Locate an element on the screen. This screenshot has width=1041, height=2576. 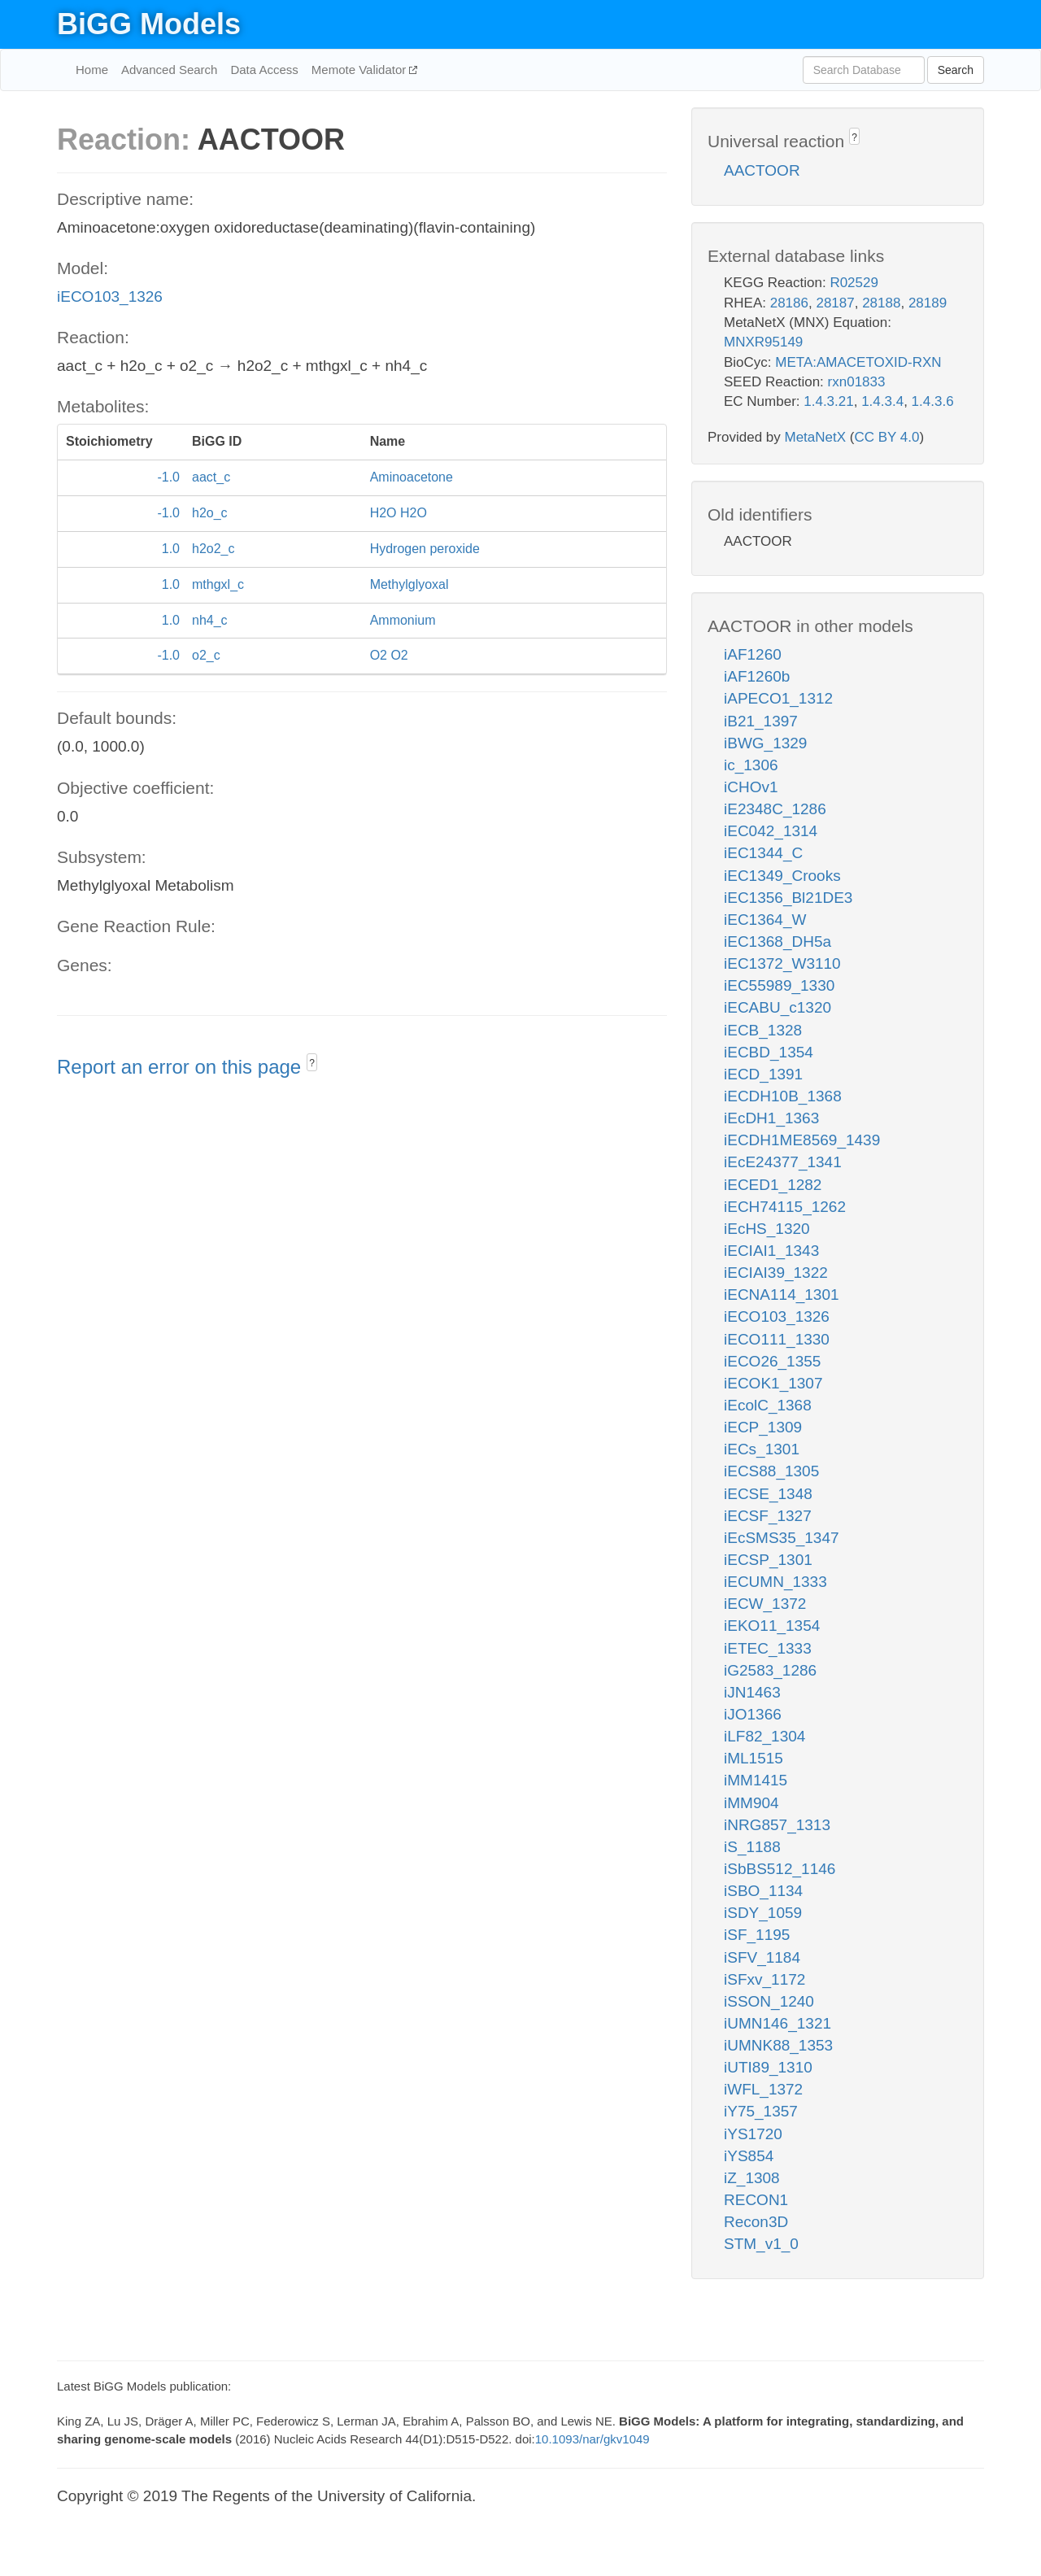
iECSP_1301 is located at coordinates (768, 1559).